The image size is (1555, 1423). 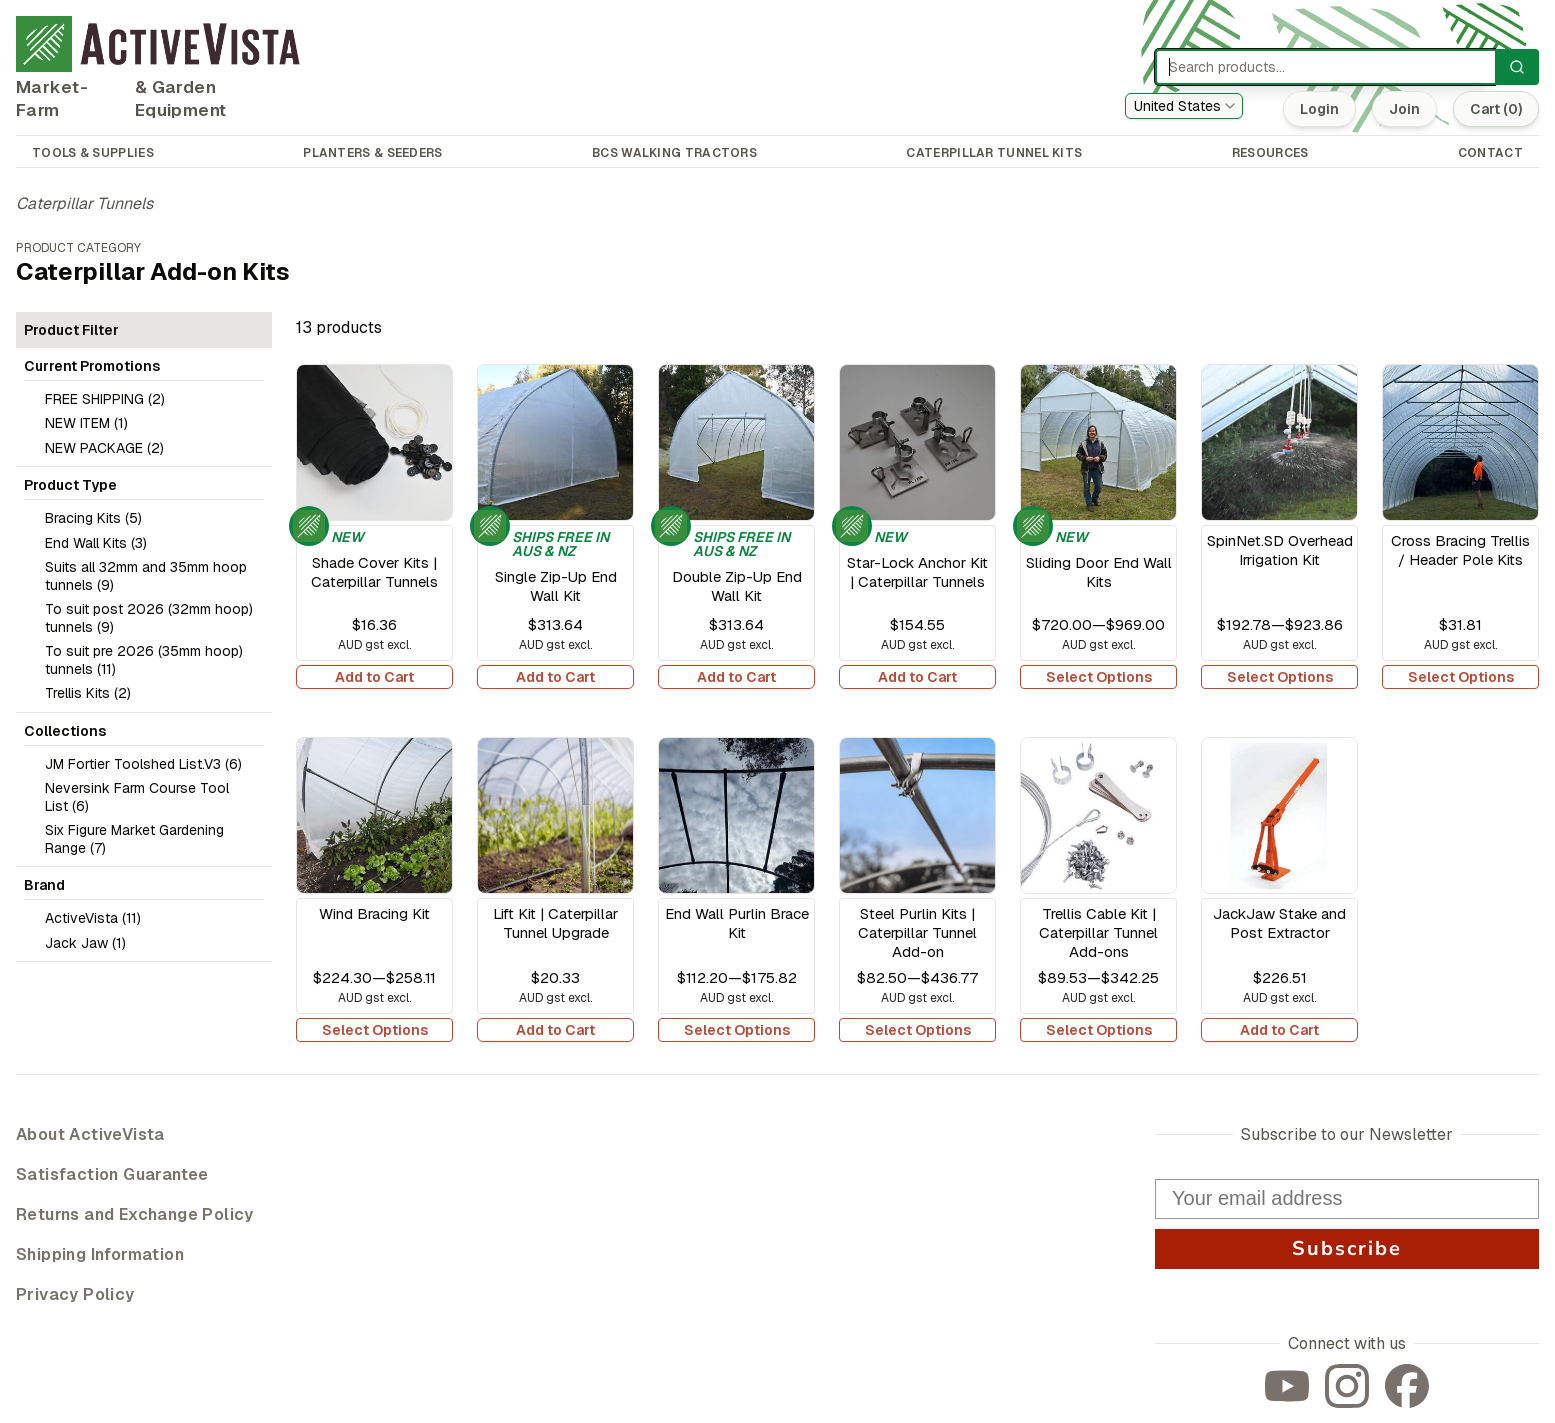 I want to click on CONTACT, so click(x=1490, y=153).